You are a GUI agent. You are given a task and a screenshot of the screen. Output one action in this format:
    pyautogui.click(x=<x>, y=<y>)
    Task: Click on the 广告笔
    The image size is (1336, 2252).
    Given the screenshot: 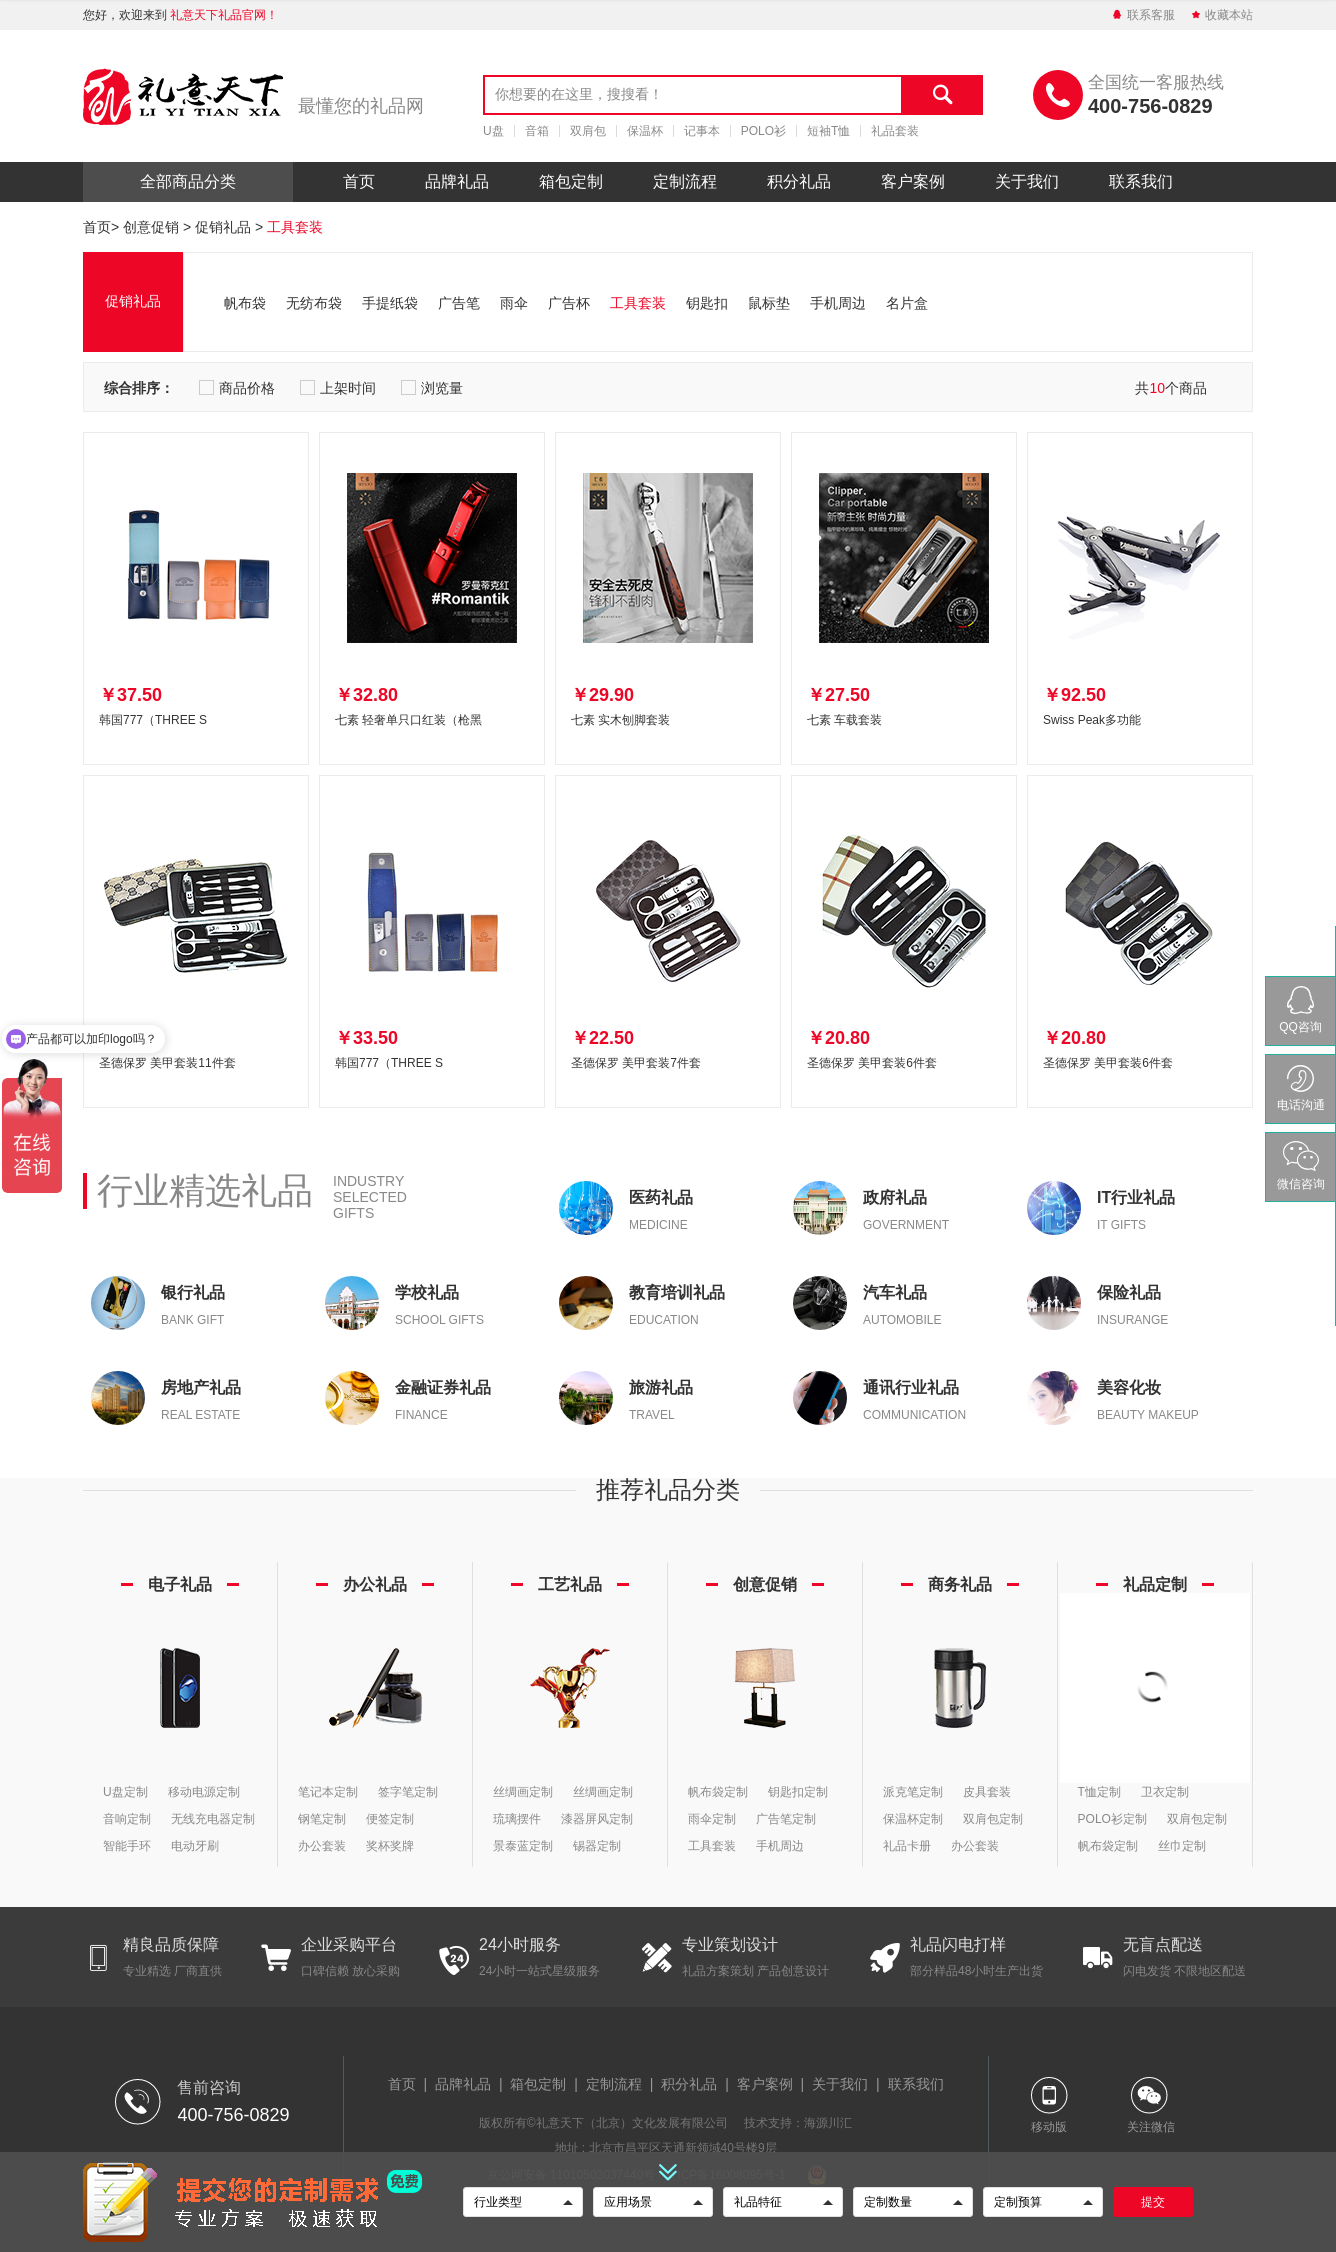 What is the action you would take?
    pyautogui.click(x=459, y=303)
    